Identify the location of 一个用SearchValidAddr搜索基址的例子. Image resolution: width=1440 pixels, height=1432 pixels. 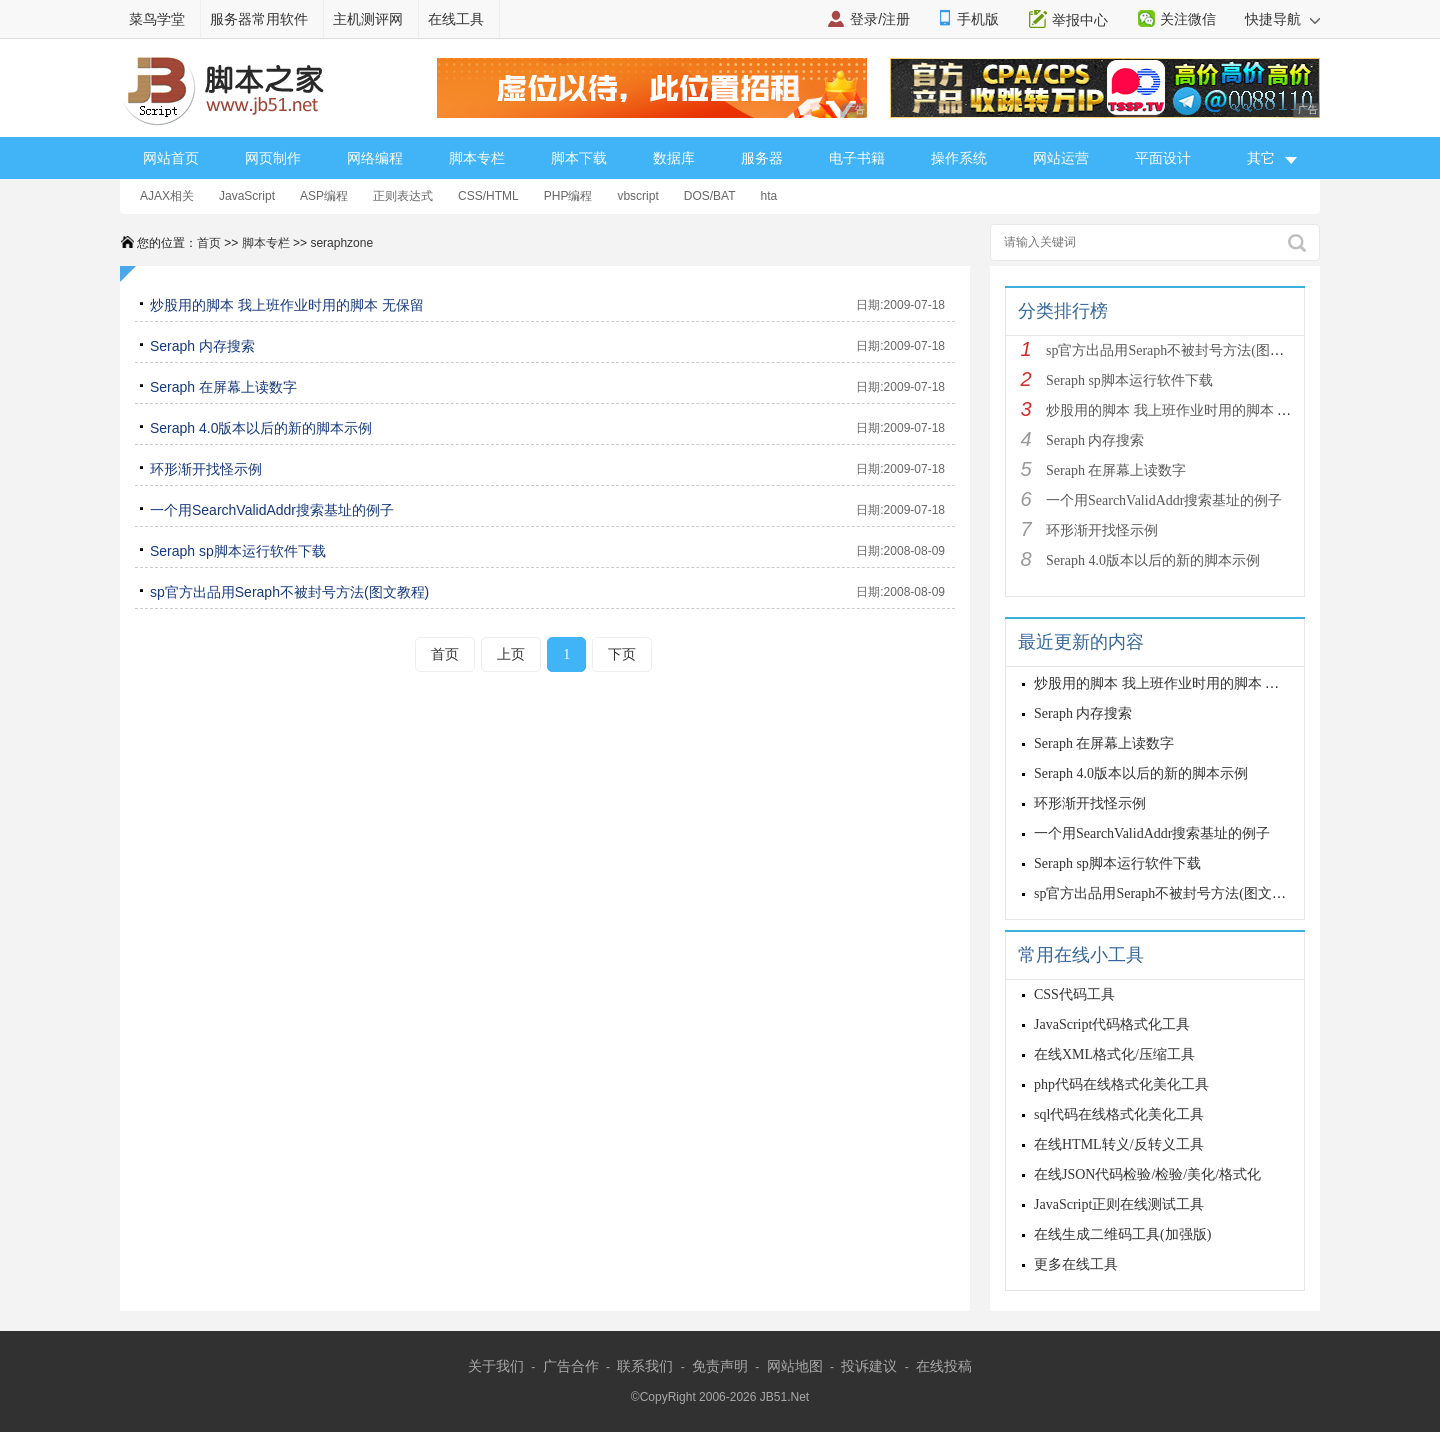
(272, 510).